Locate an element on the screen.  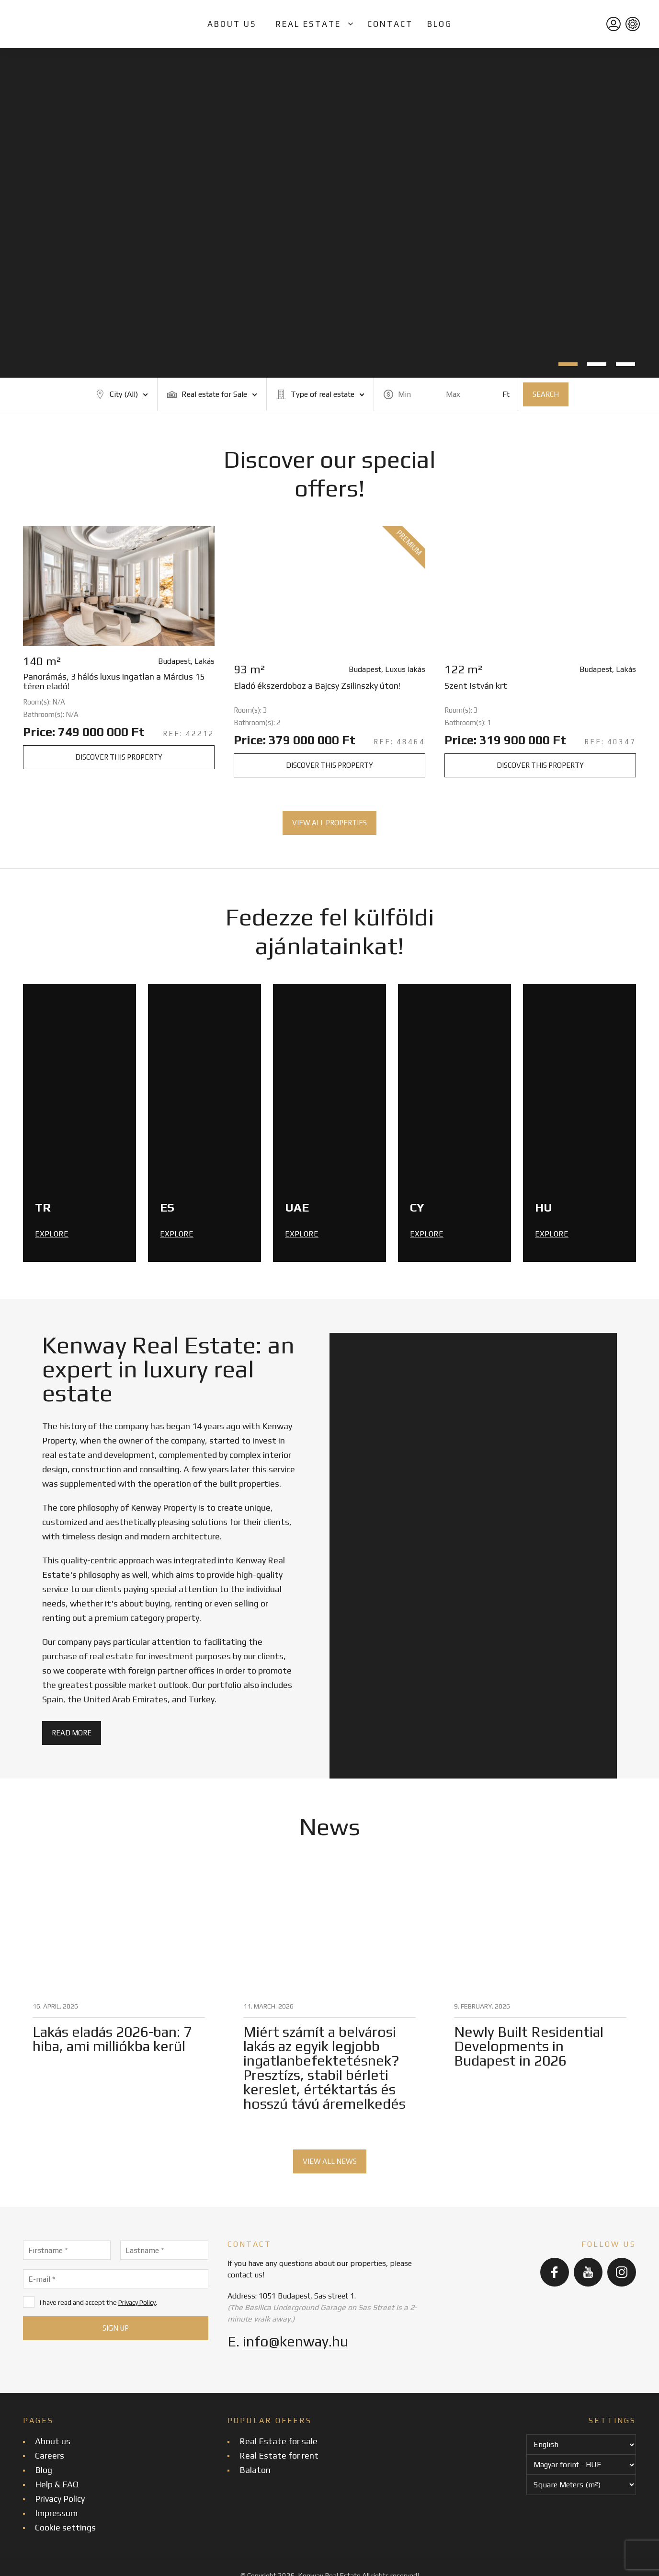
info@kenway.hu is located at coordinates (295, 2341).